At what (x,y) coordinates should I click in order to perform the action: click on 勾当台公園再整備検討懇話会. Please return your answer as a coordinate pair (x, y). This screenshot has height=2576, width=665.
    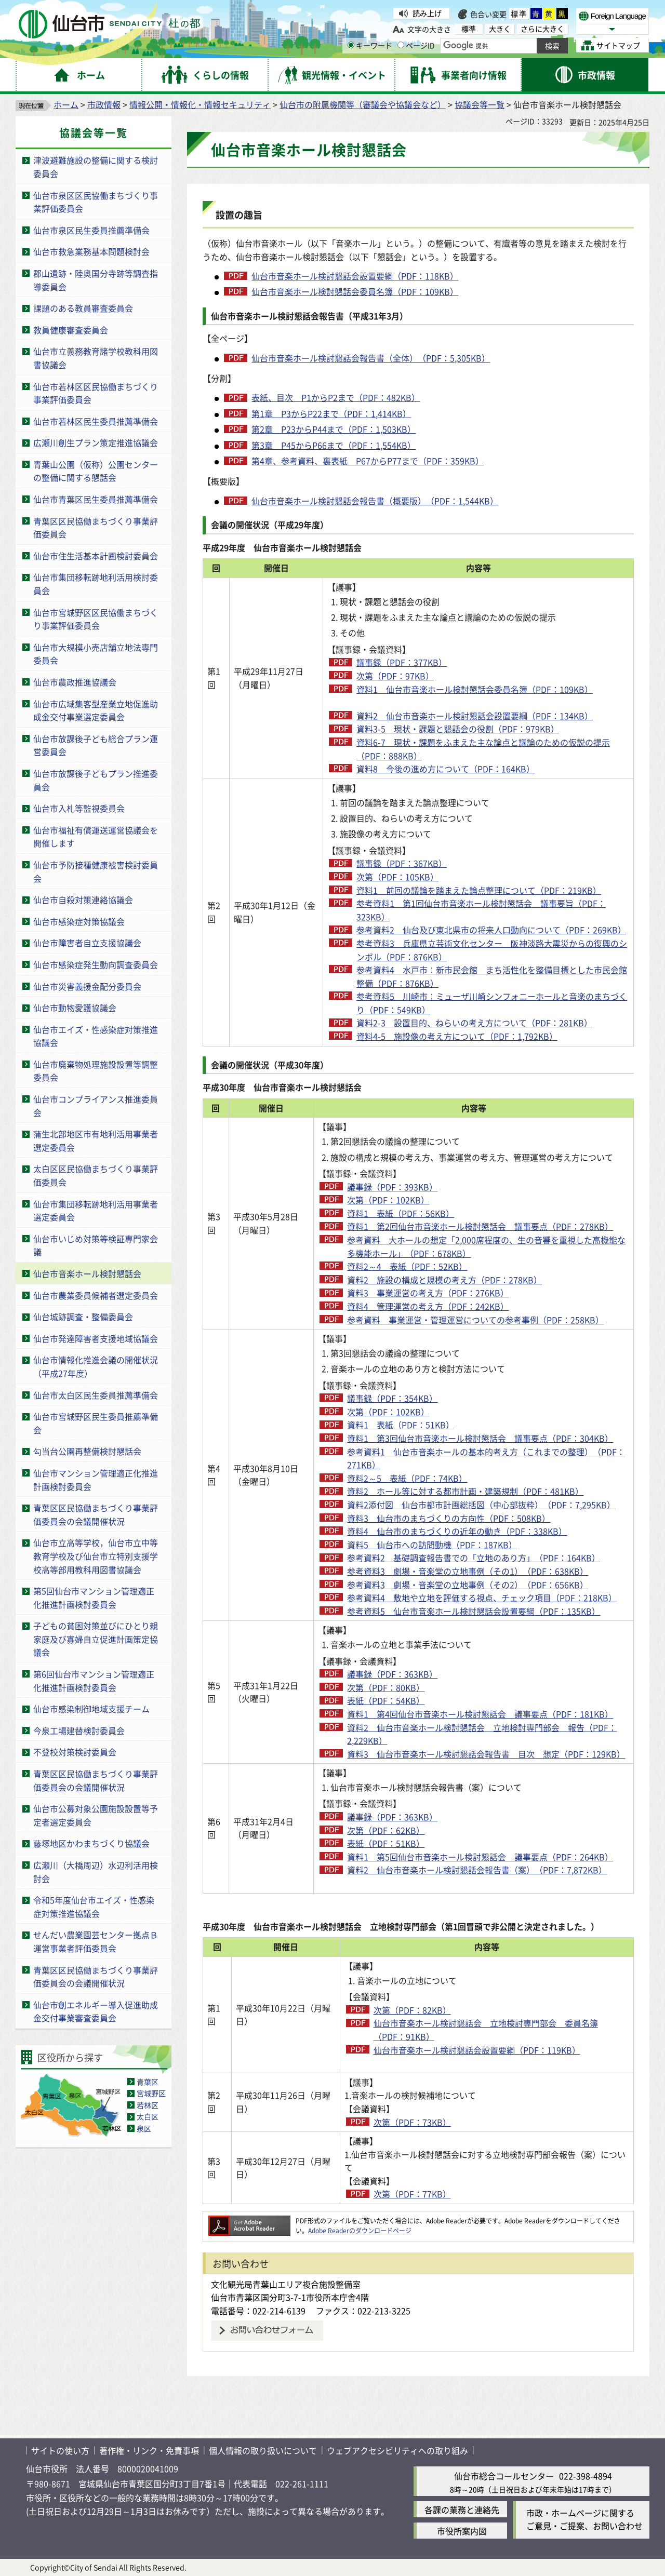
    Looking at the image, I should click on (87, 1451).